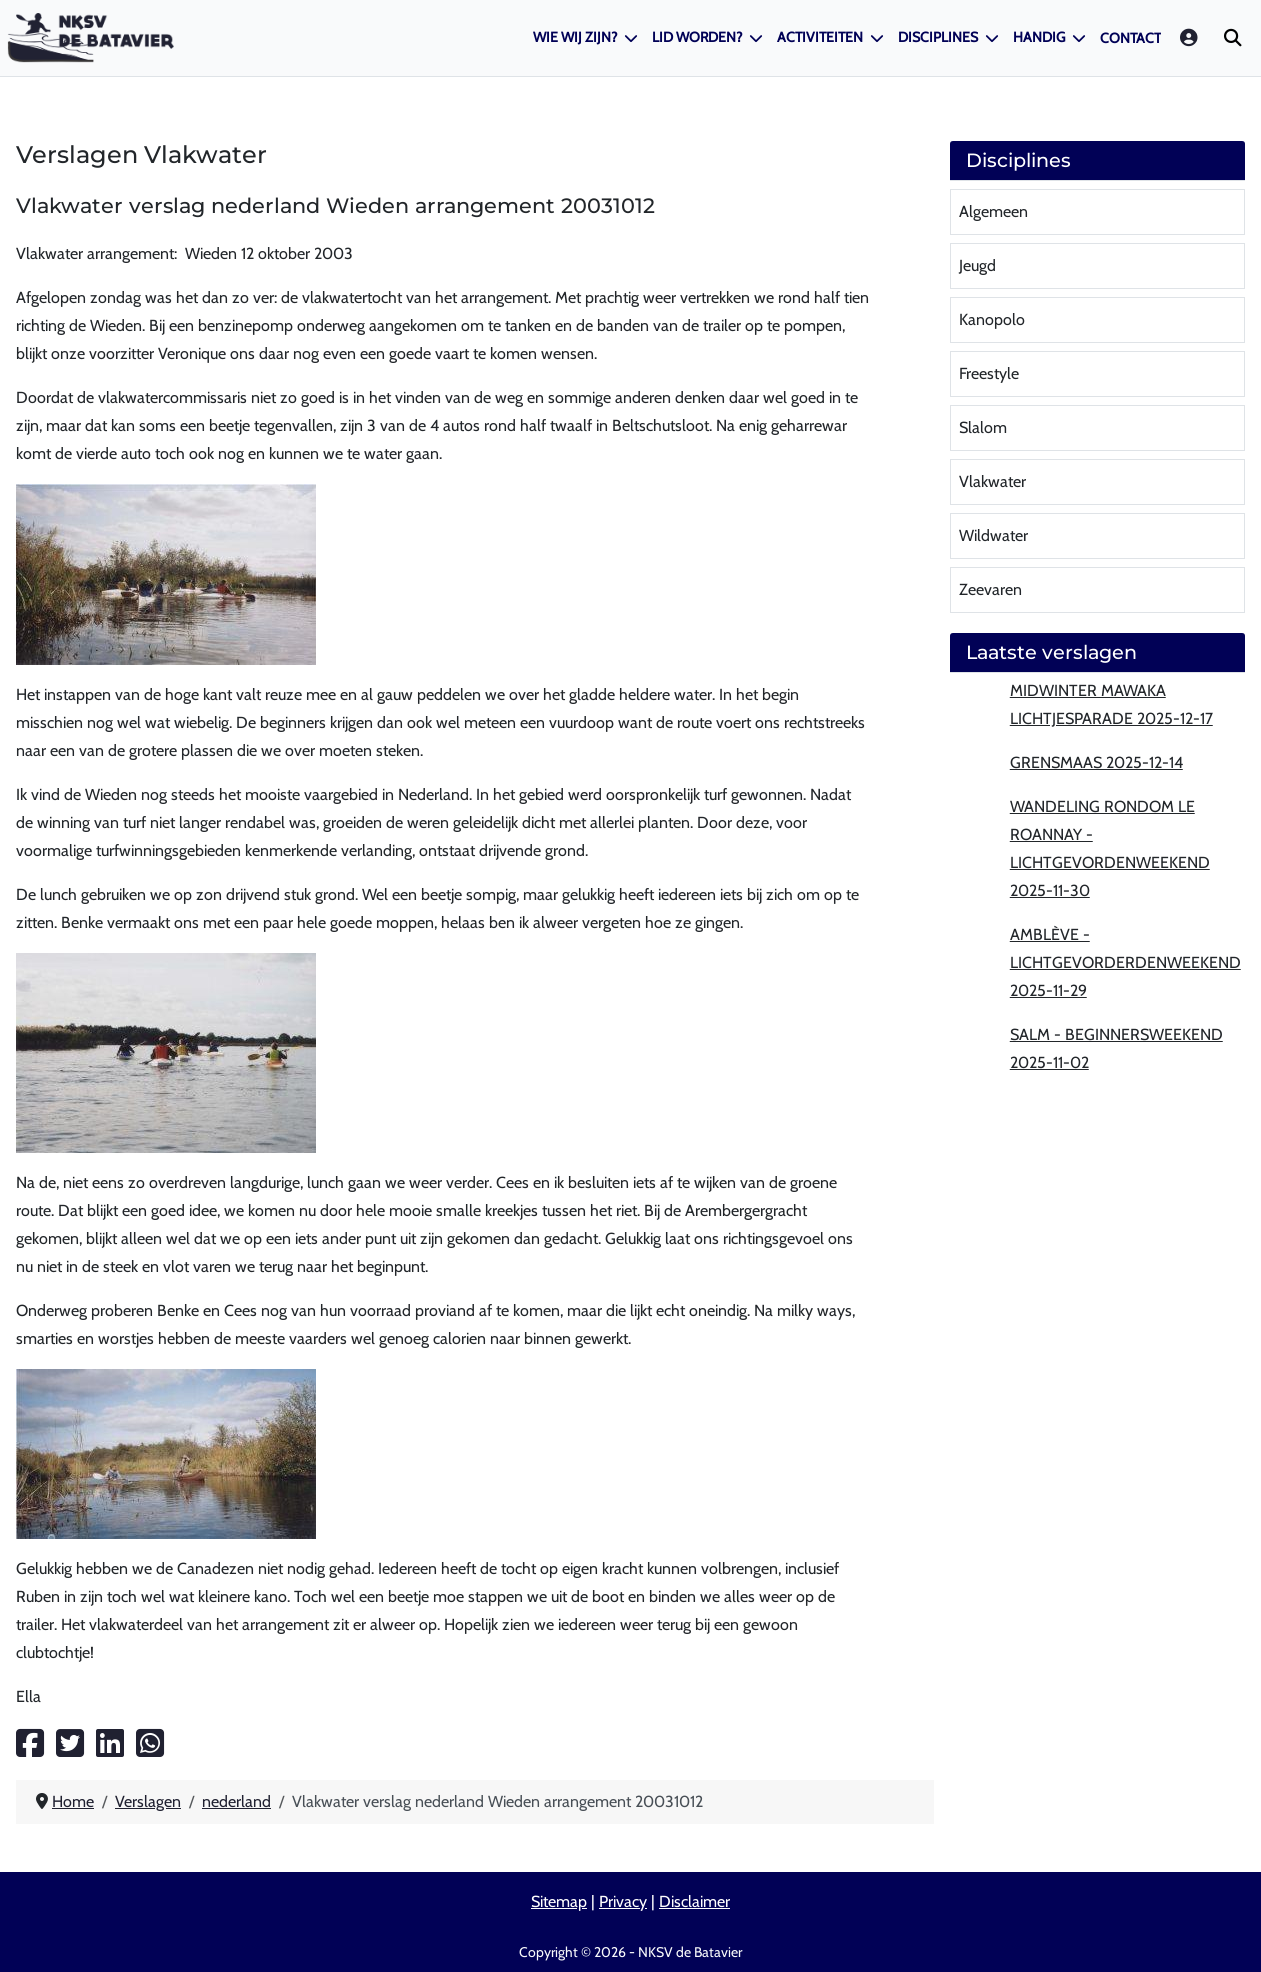 The height and width of the screenshot is (1972, 1261). I want to click on Freestyle, so click(989, 373).